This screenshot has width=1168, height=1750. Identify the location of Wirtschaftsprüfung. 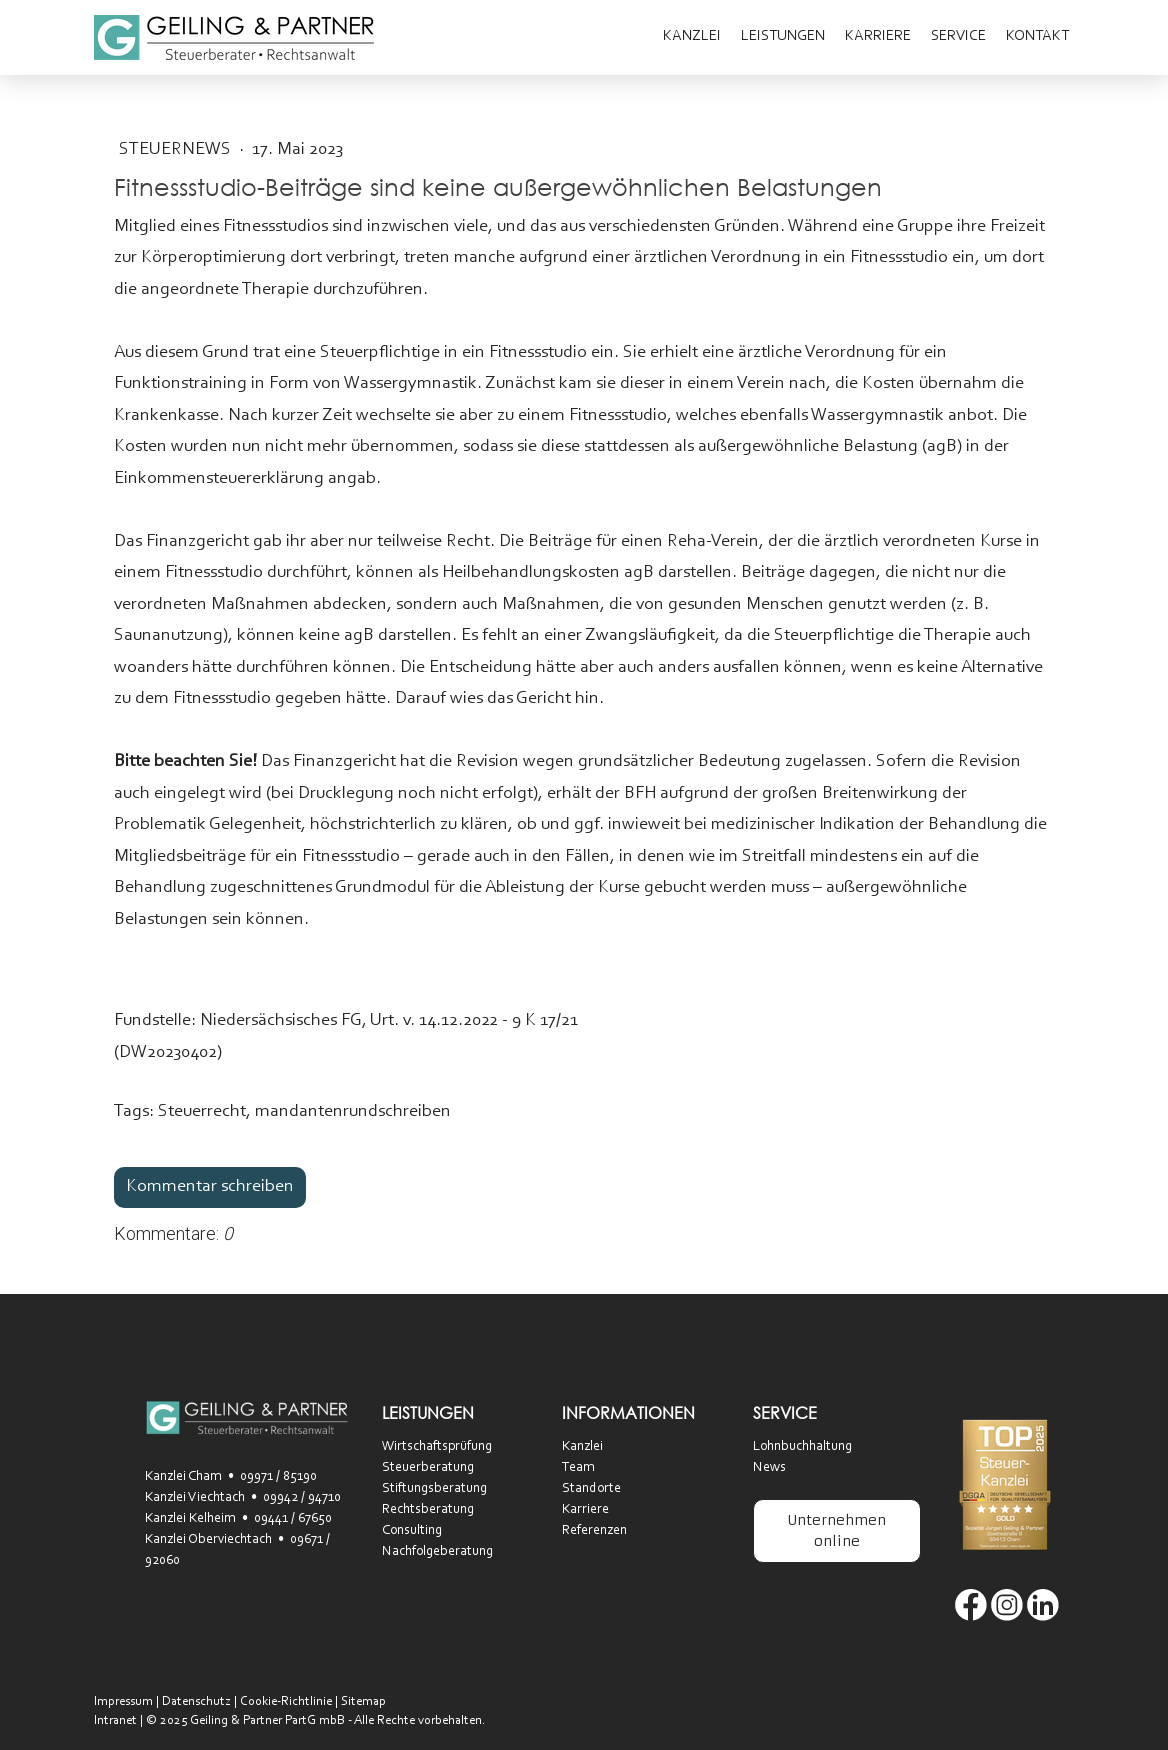
(437, 1447).